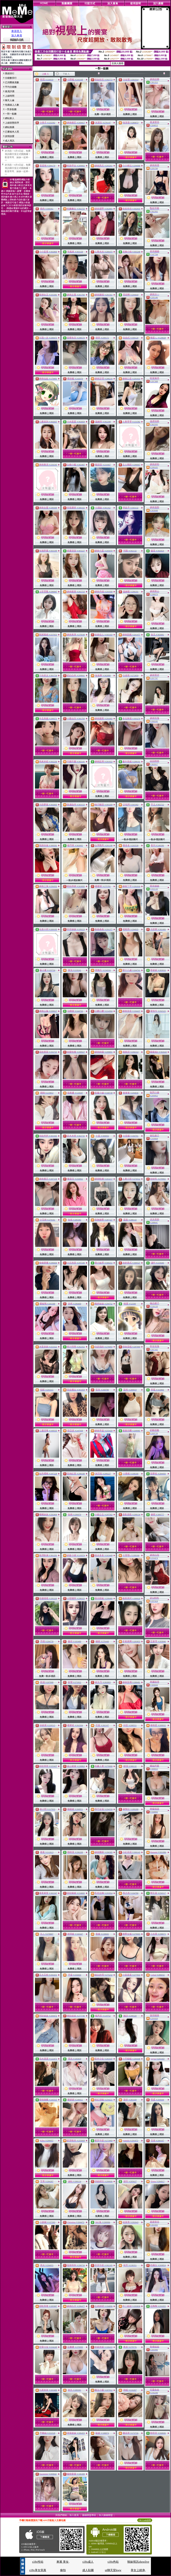 The height and width of the screenshot is (2576, 171). Describe the element at coordinates (12, 104) in the screenshot. I see `包廂線上人數` at that location.